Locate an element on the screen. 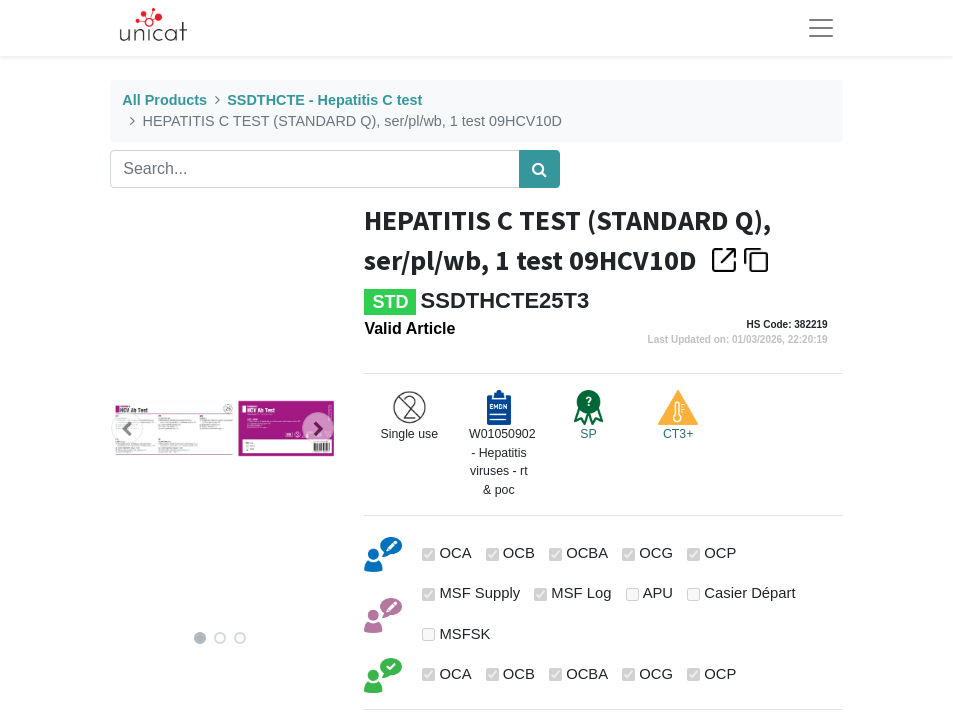  OCB is located at coordinates (519, 553).